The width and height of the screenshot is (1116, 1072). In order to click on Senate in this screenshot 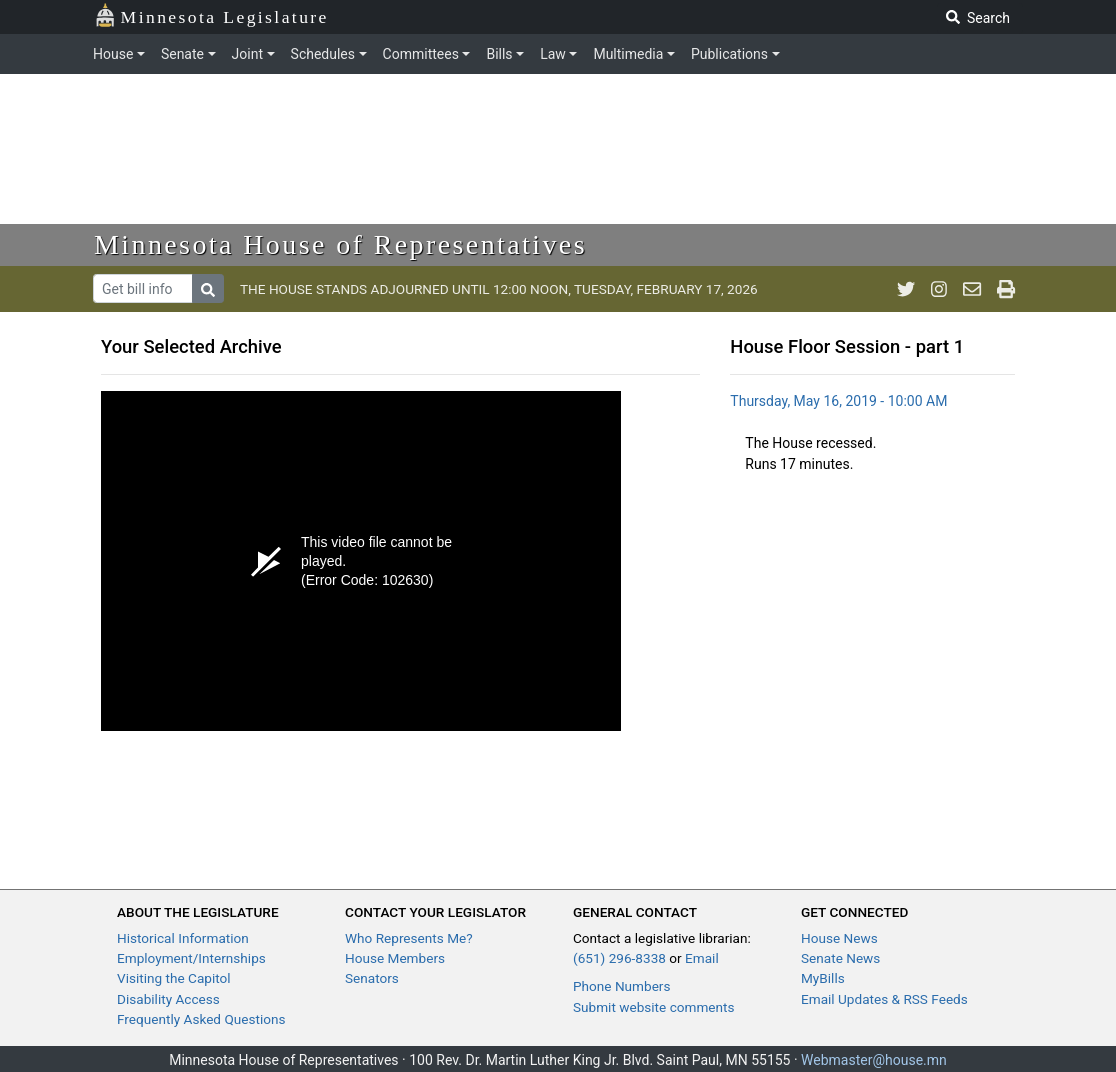, I will do `click(182, 54)`.